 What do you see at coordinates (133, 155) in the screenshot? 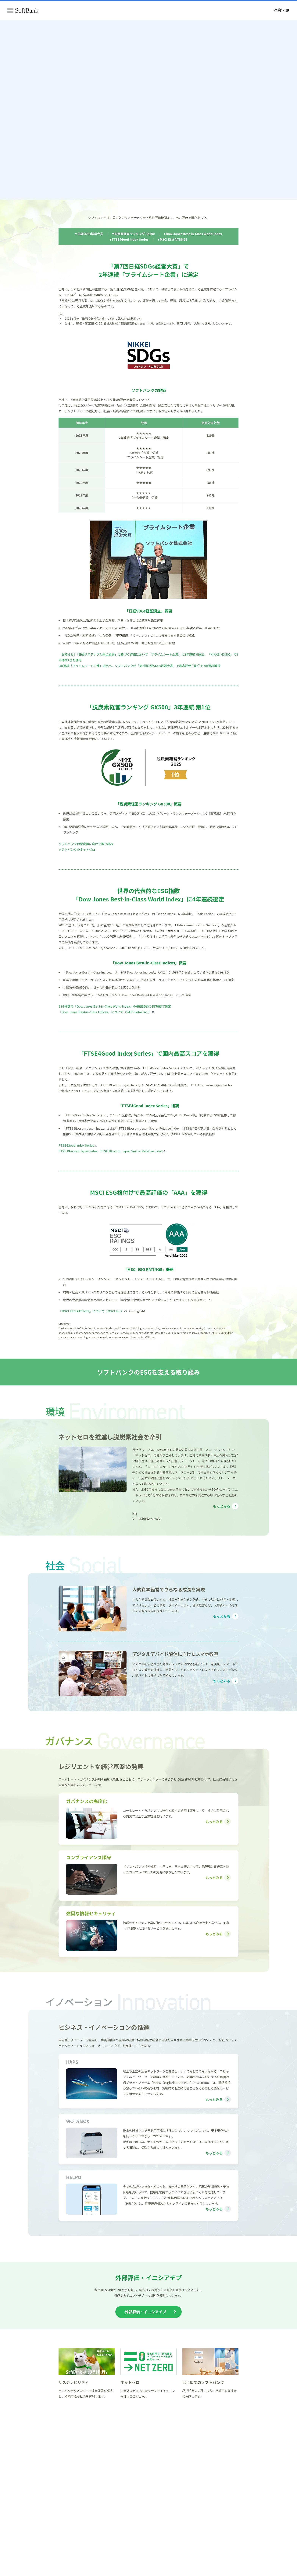
I see `▾ 脱炭素経営ランキング GX500` at bounding box center [133, 155].